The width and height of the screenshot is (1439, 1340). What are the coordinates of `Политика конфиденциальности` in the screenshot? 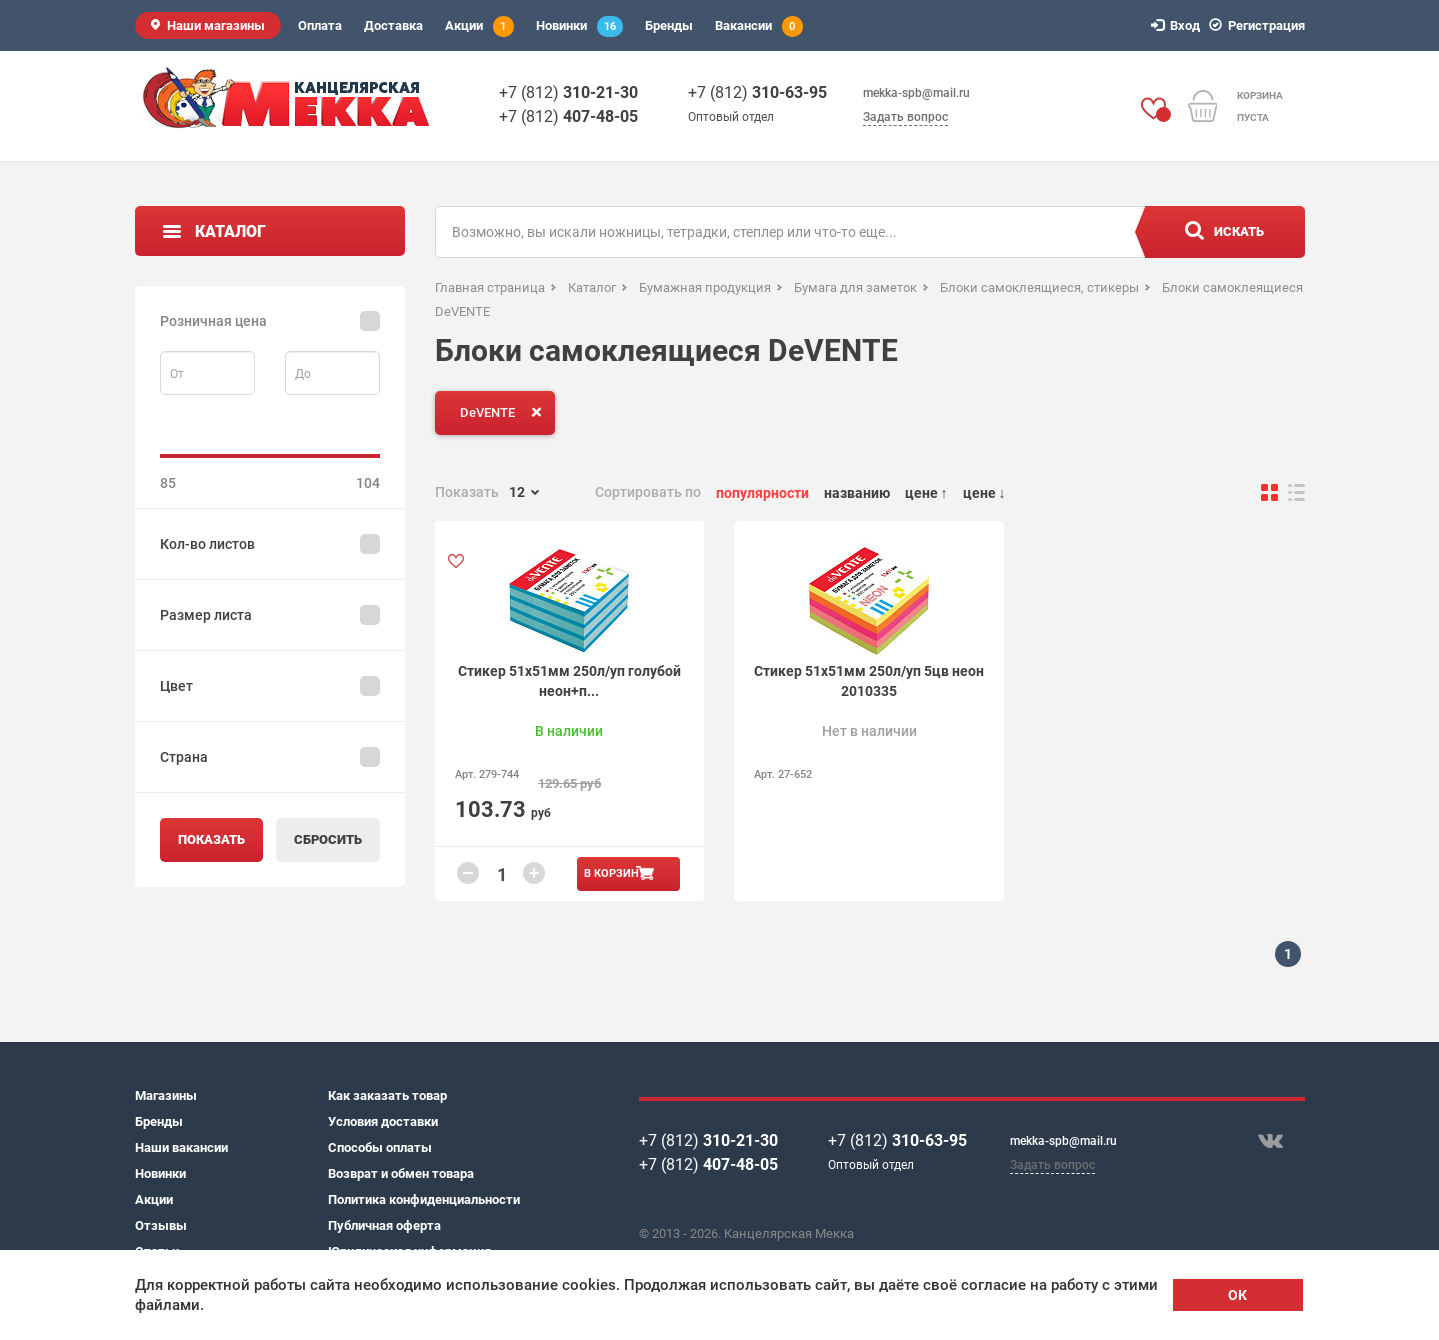 It's located at (424, 1199).